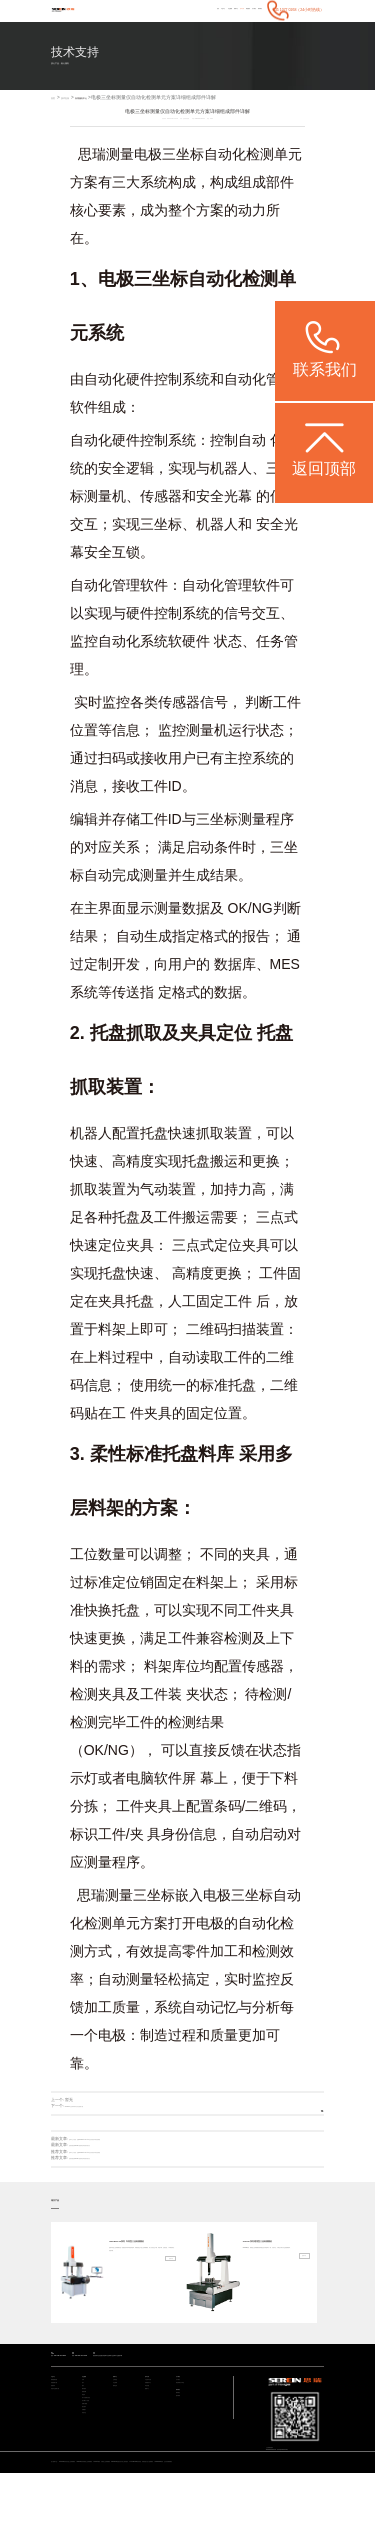 This screenshot has width=375, height=2526. Describe the element at coordinates (119, 2422) in the screenshot. I see `媒体宣传` at that location.